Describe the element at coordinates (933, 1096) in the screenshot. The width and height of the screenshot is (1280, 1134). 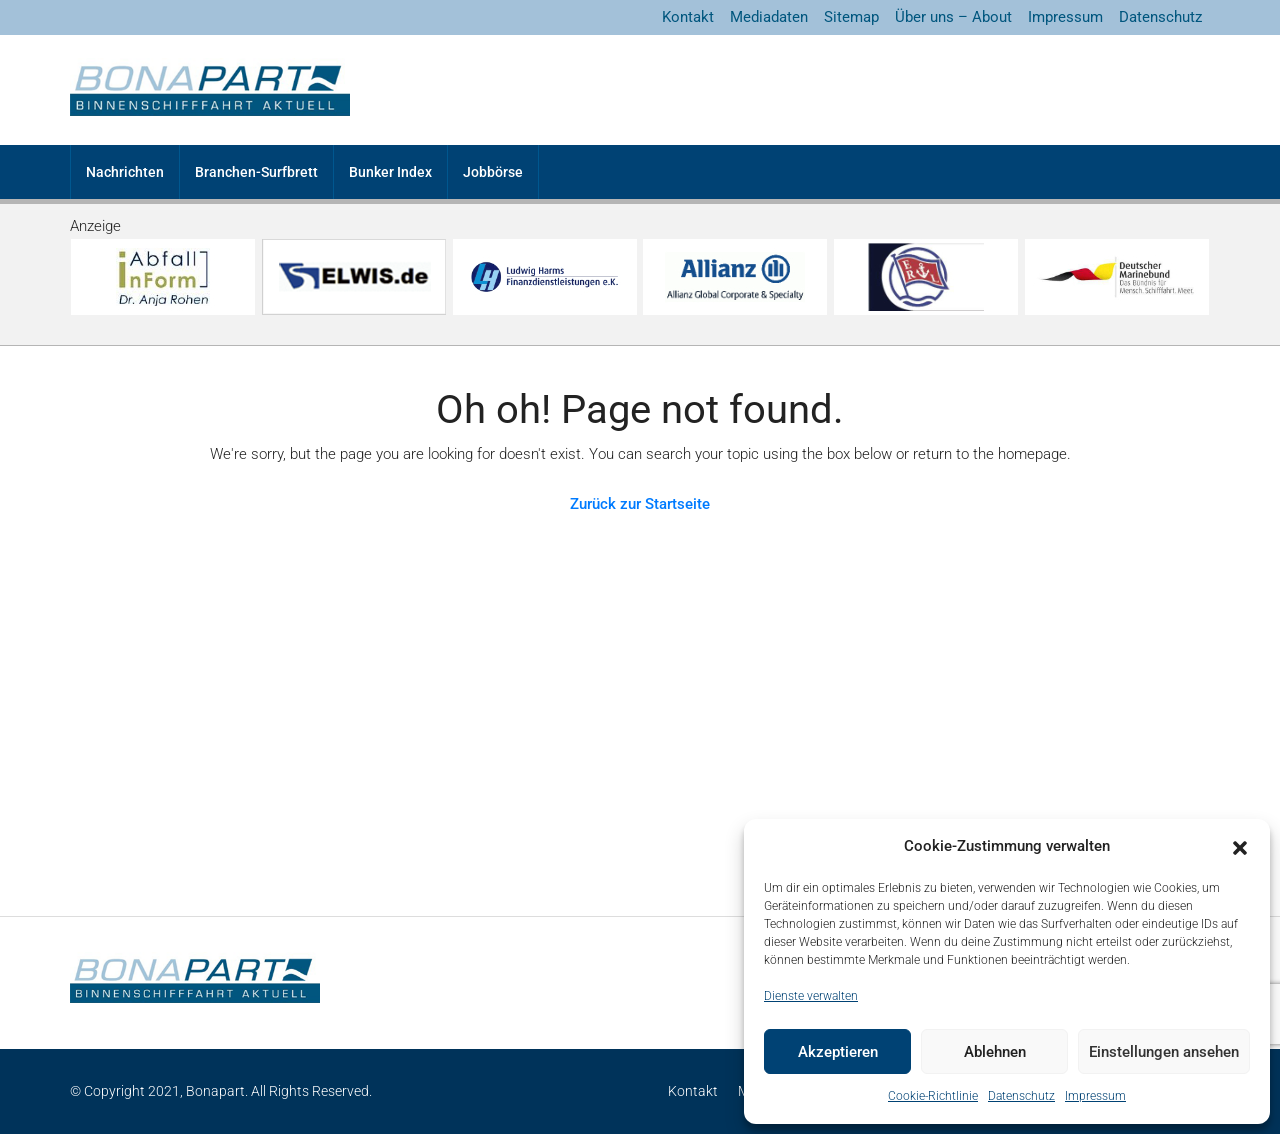
I see `Cookie-Richtlinie` at that location.